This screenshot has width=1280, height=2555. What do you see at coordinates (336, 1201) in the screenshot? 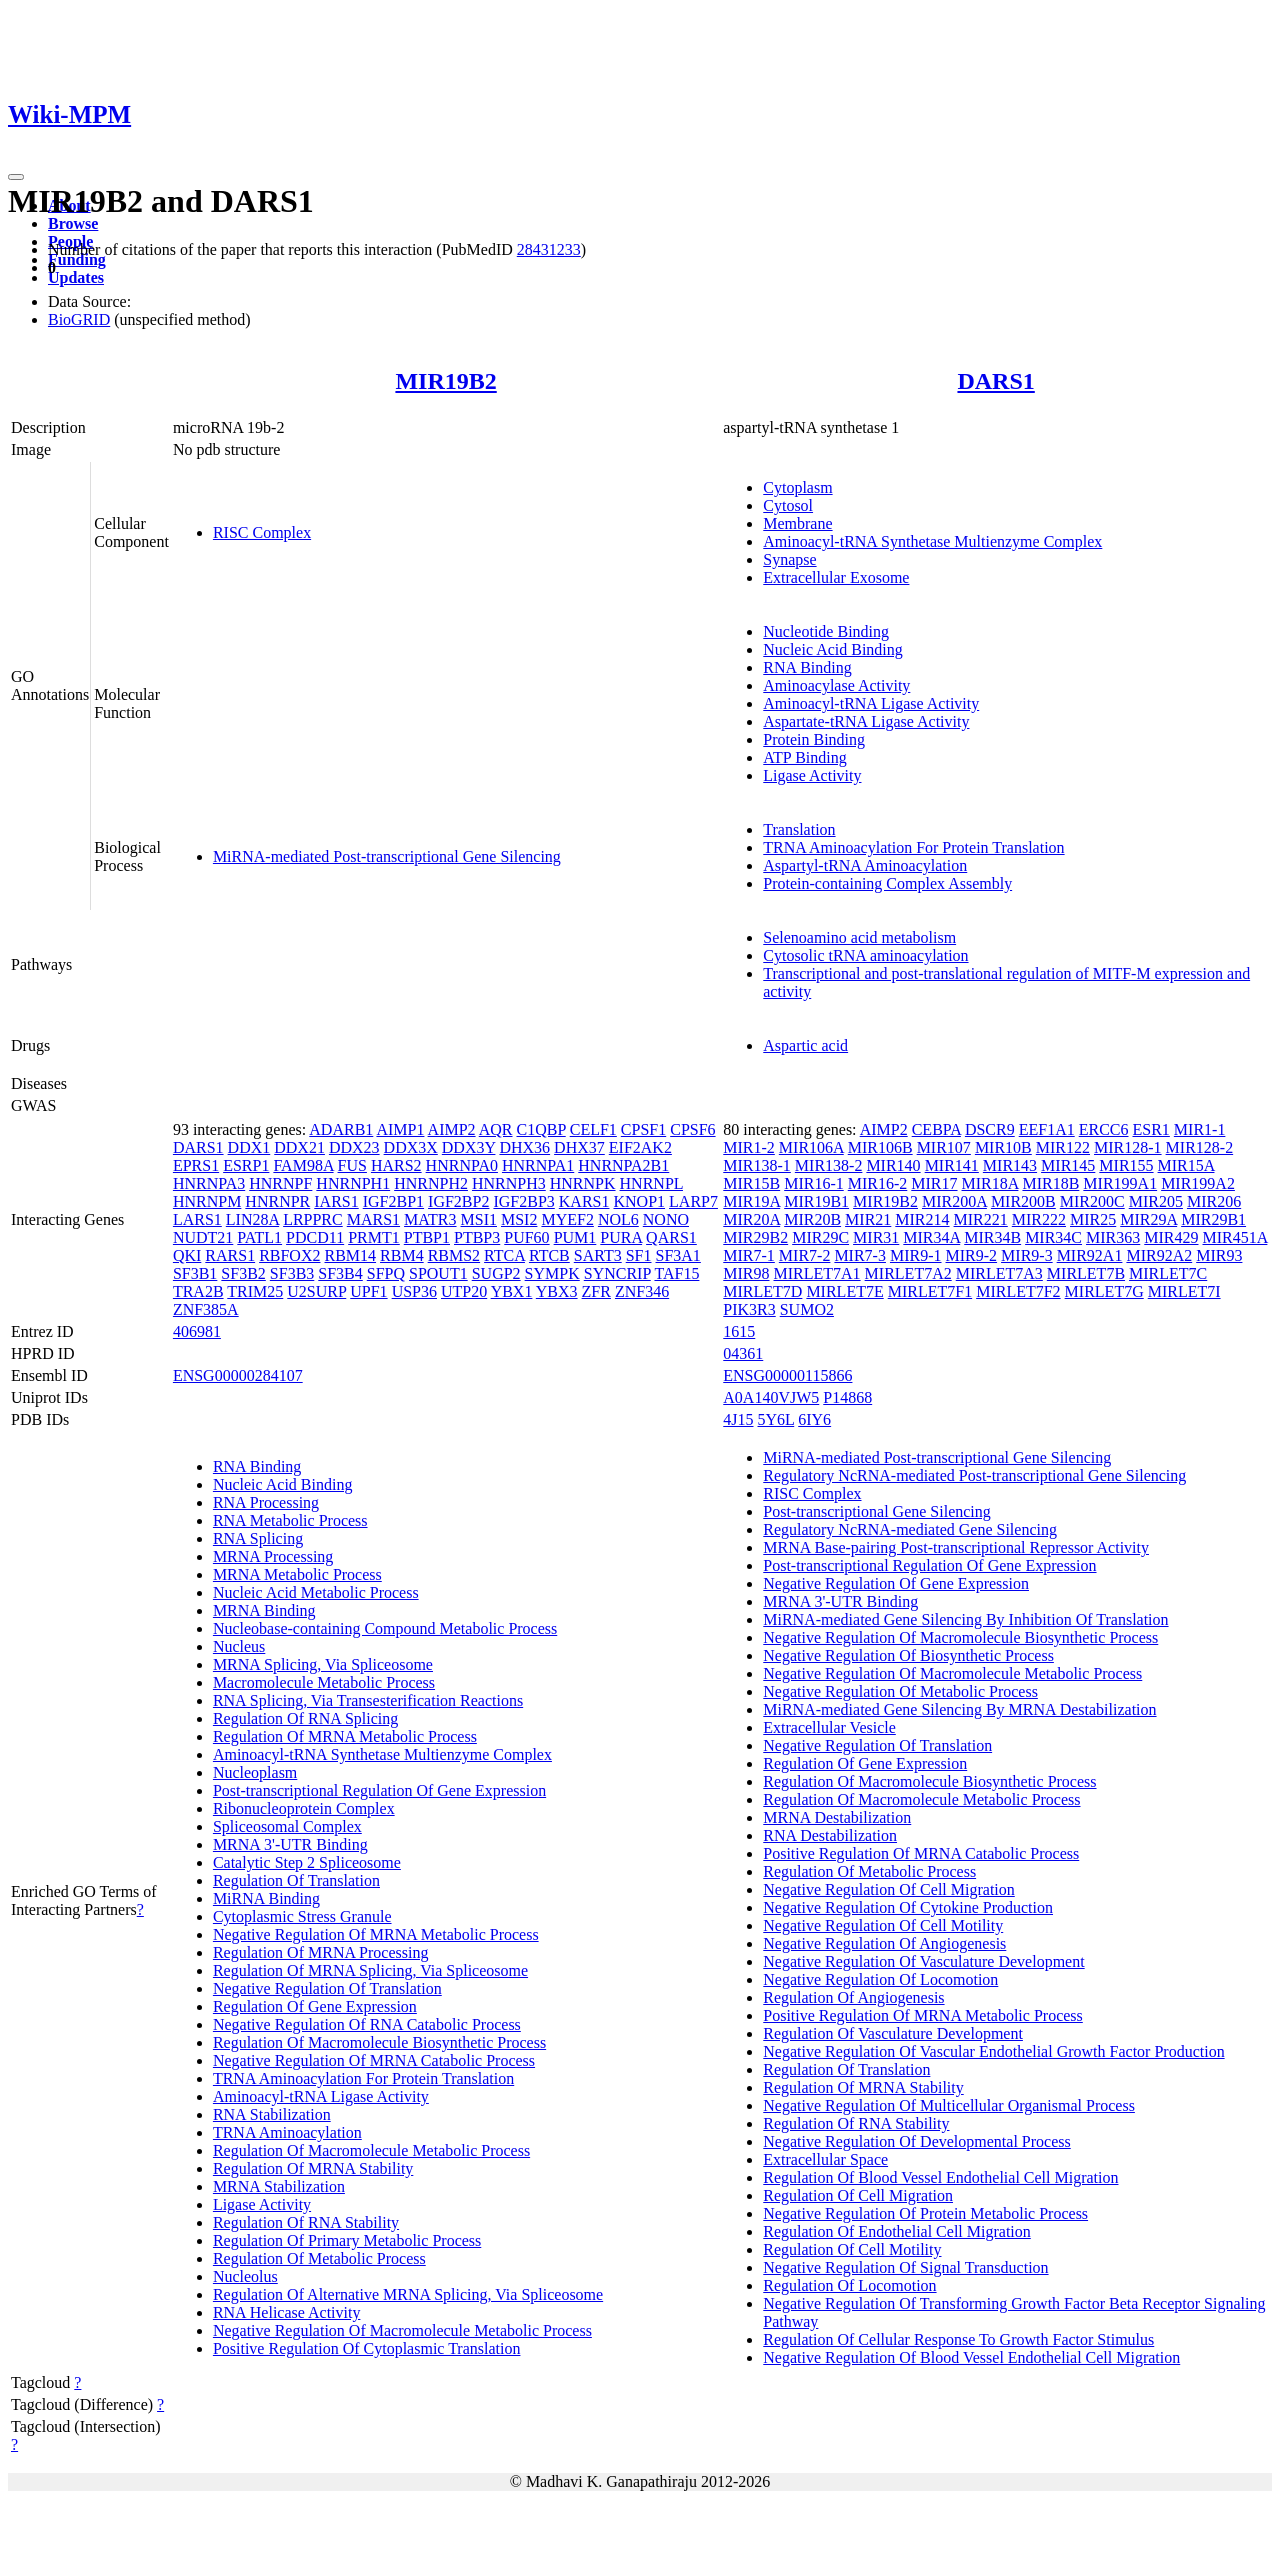
I see `IARS1` at bounding box center [336, 1201].